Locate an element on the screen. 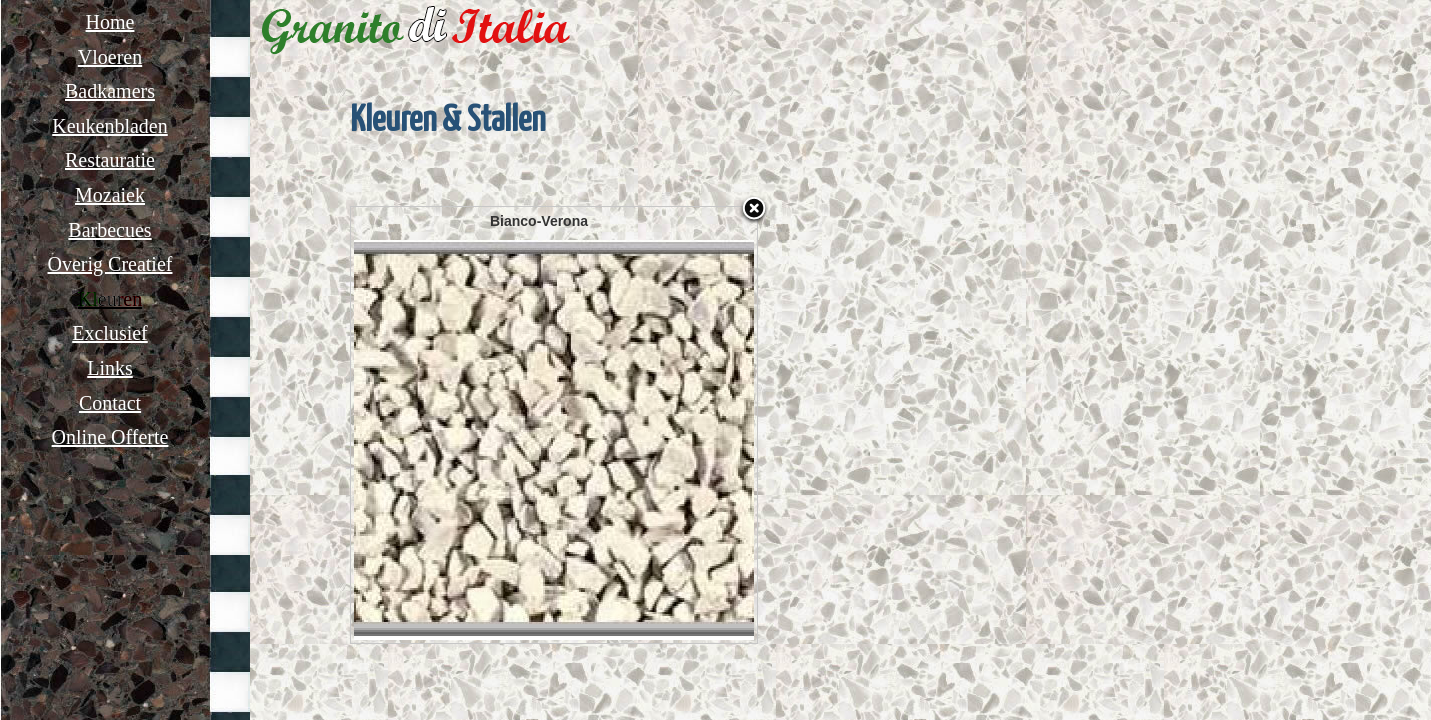 This screenshot has height=720, width=1431. Restauratie is located at coordinates (110, 160).